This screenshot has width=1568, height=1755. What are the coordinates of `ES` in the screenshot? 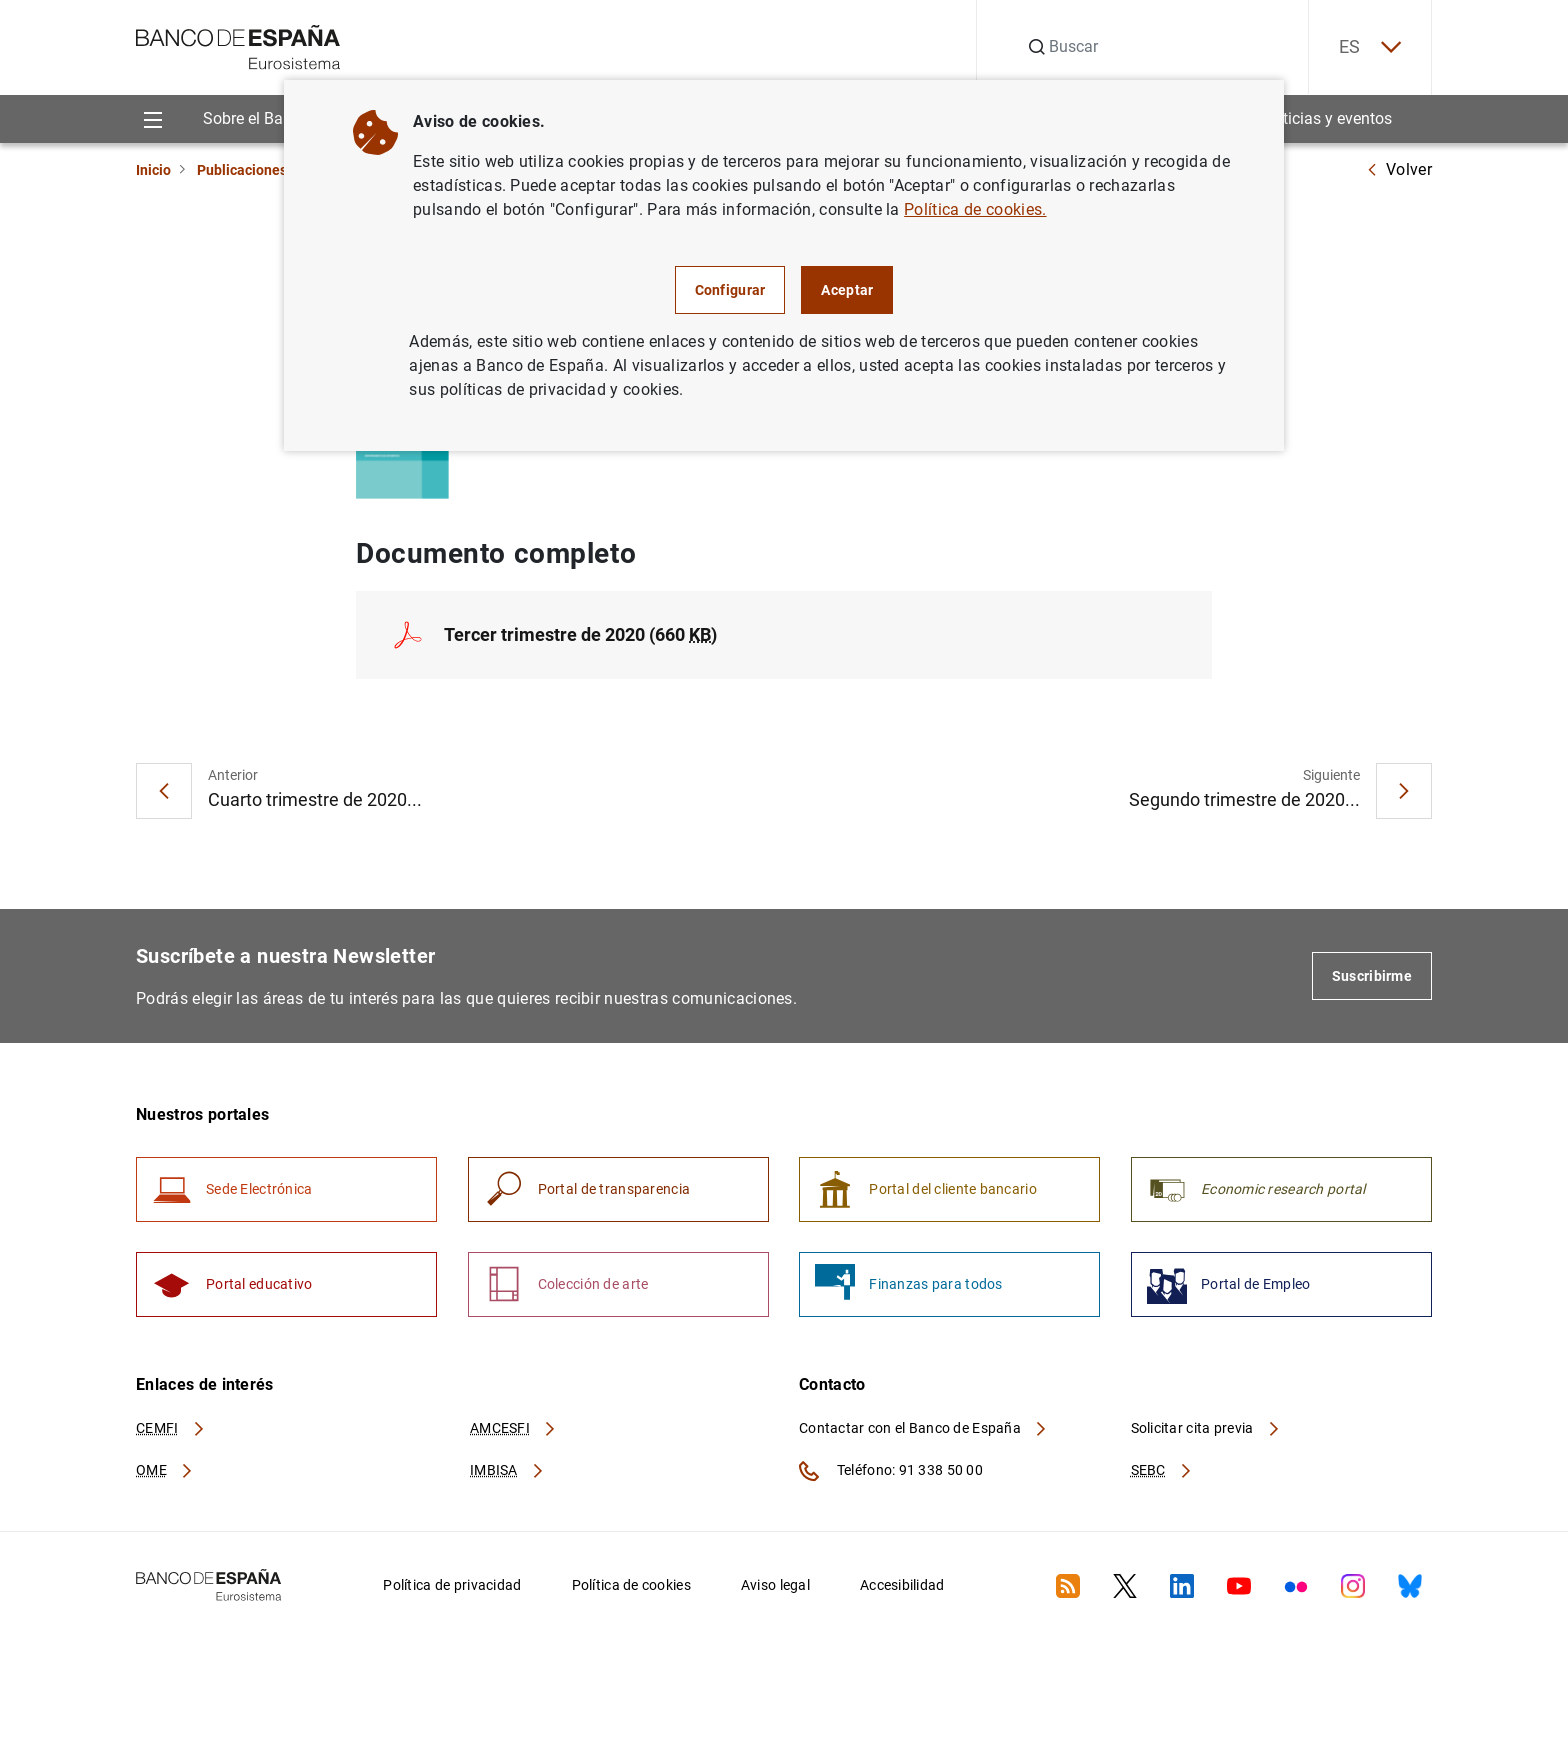 It's located at (1370, 47).